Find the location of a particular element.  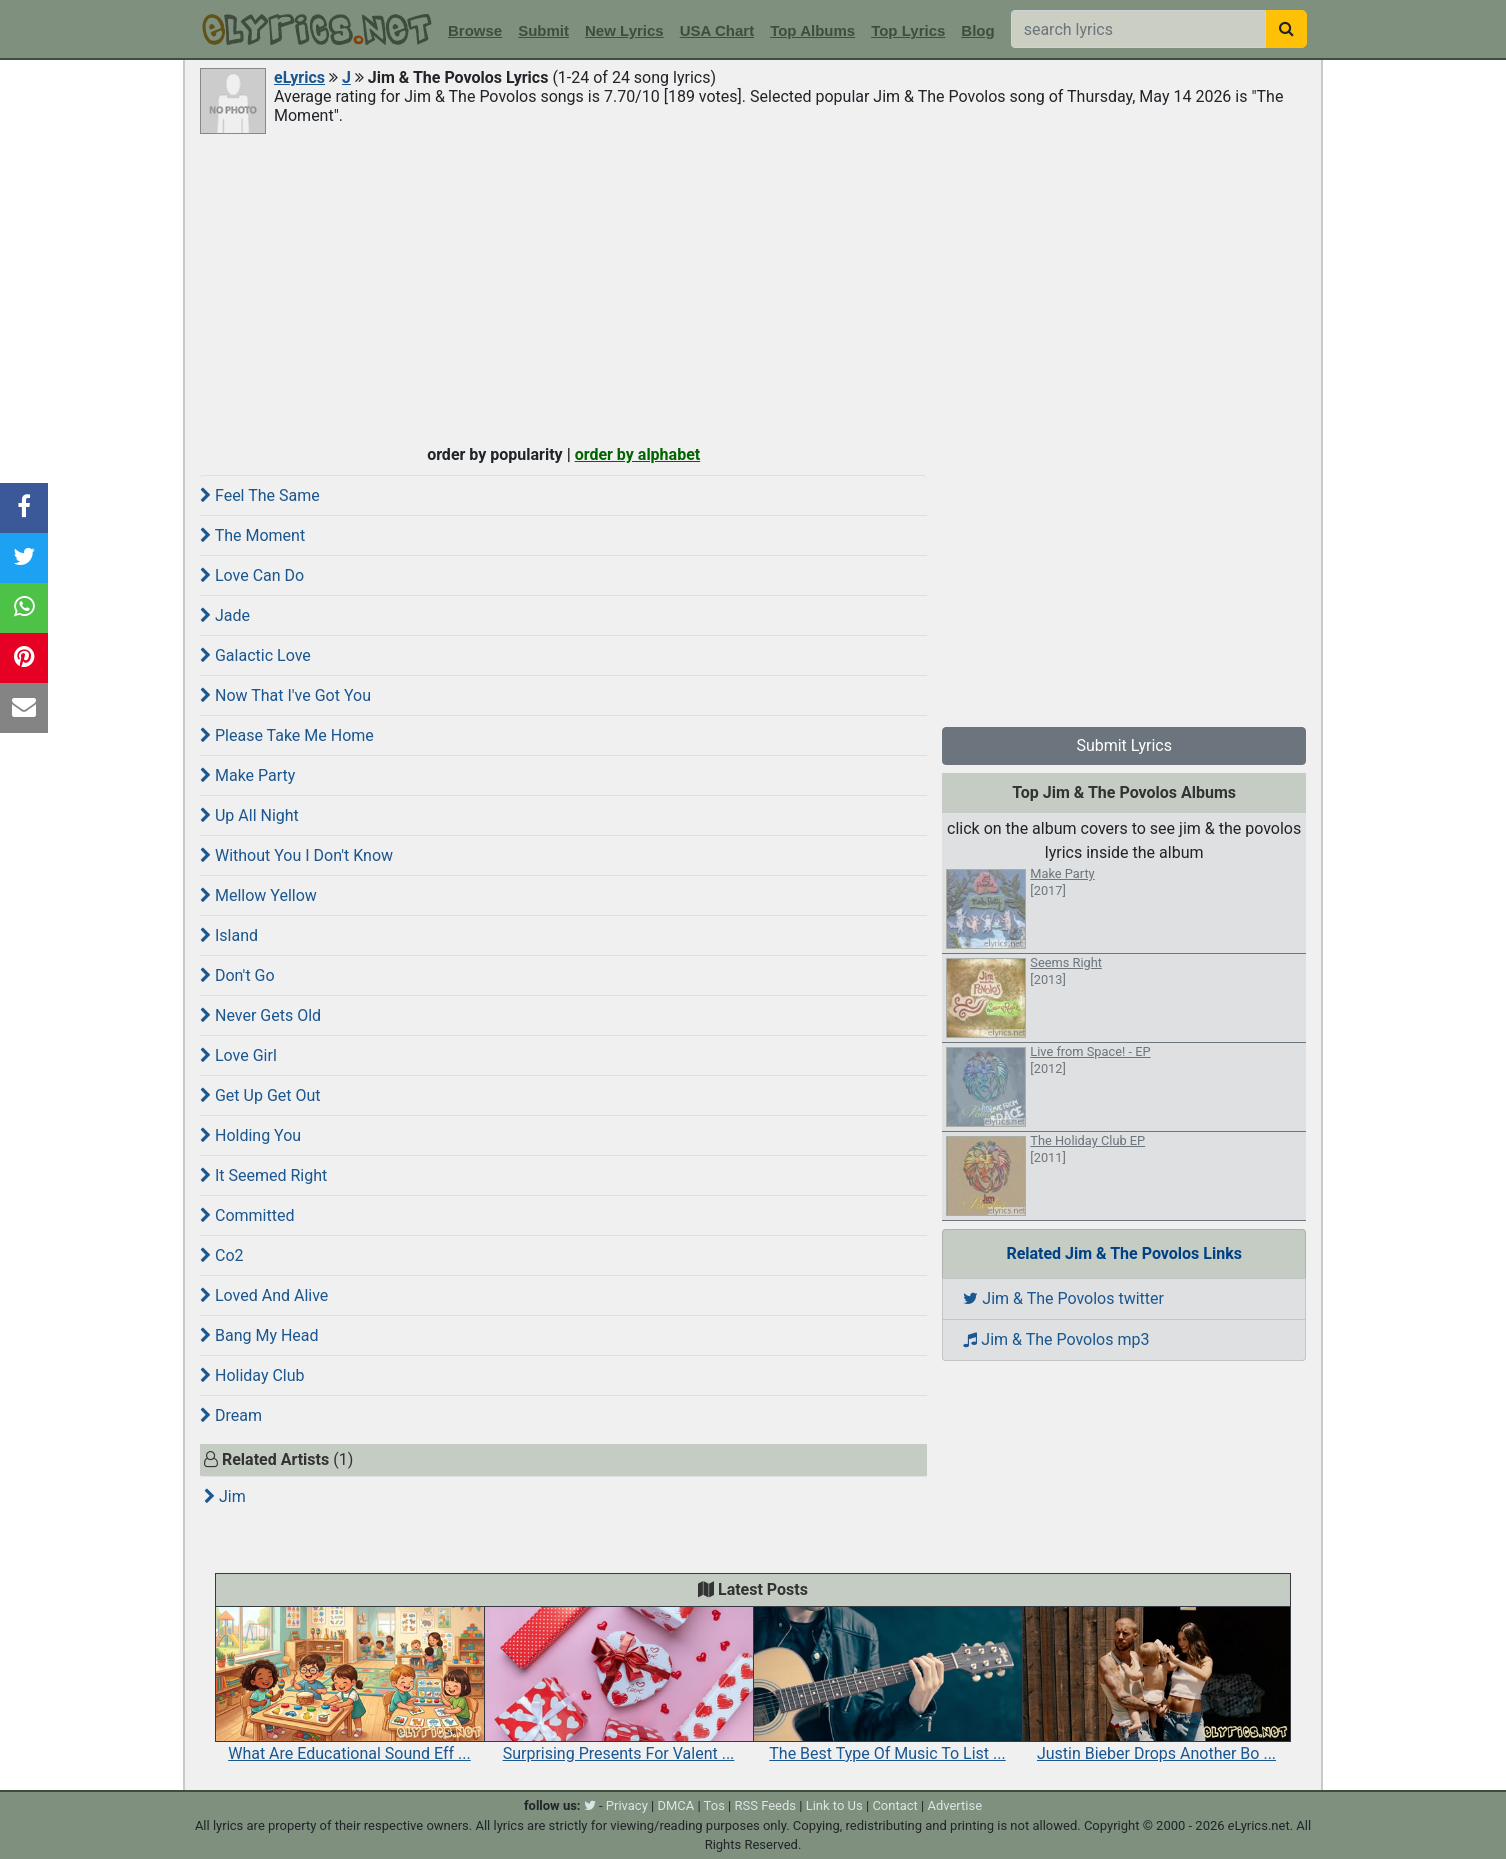

Up All Night is located at coordinates (249, 815).